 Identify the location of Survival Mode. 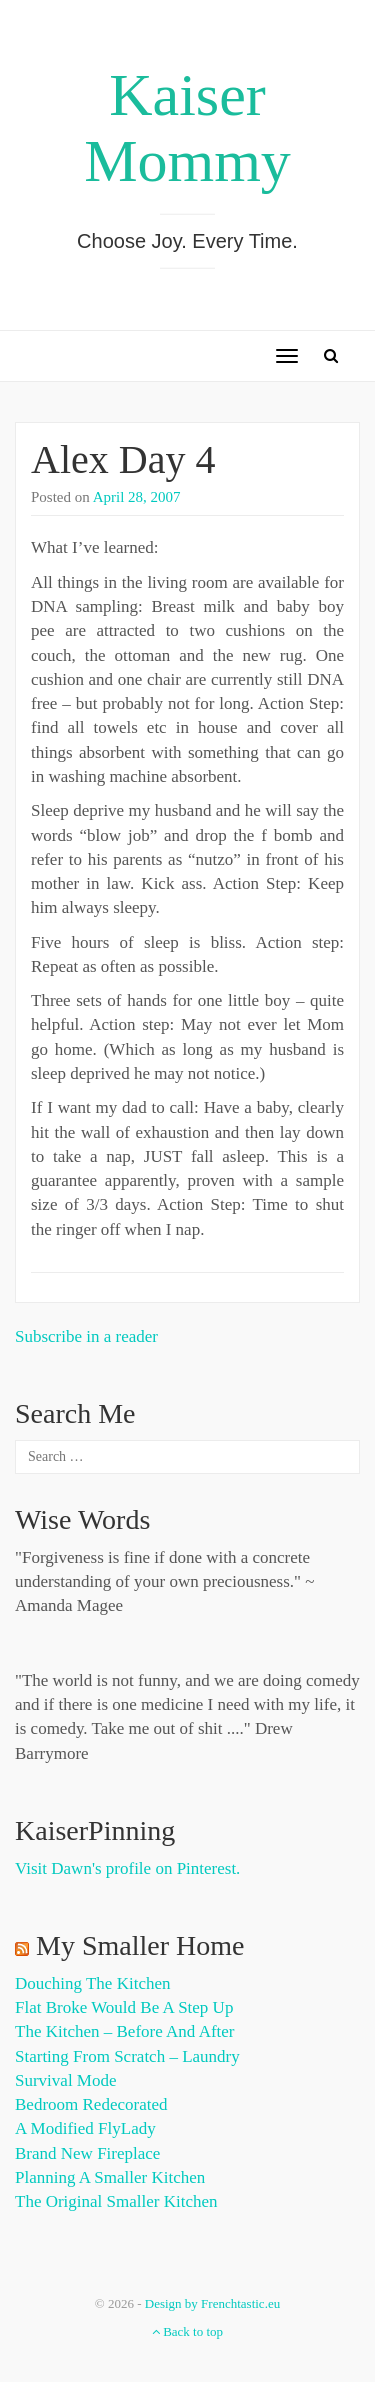
(66, 2080).